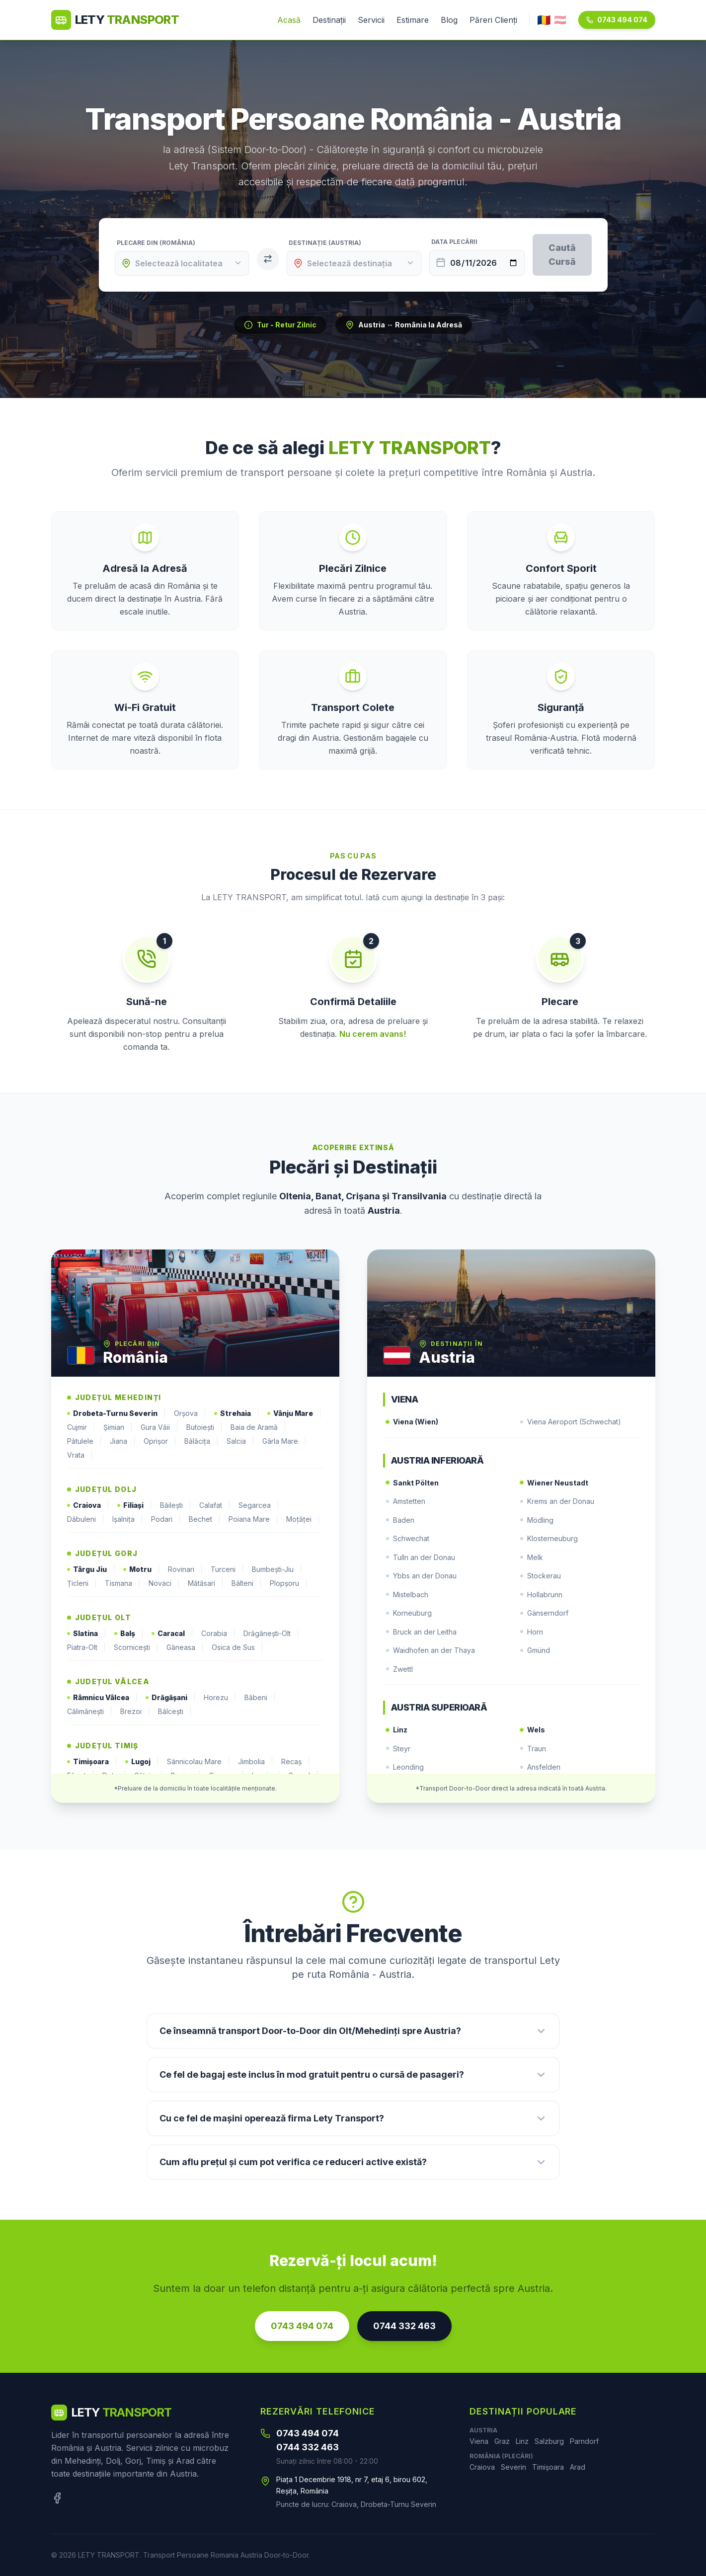 The image size is (706, 2576). Describe the element at coordinates (86, 1647) in the screenshot. I see `Piatra-Olt` at that location.